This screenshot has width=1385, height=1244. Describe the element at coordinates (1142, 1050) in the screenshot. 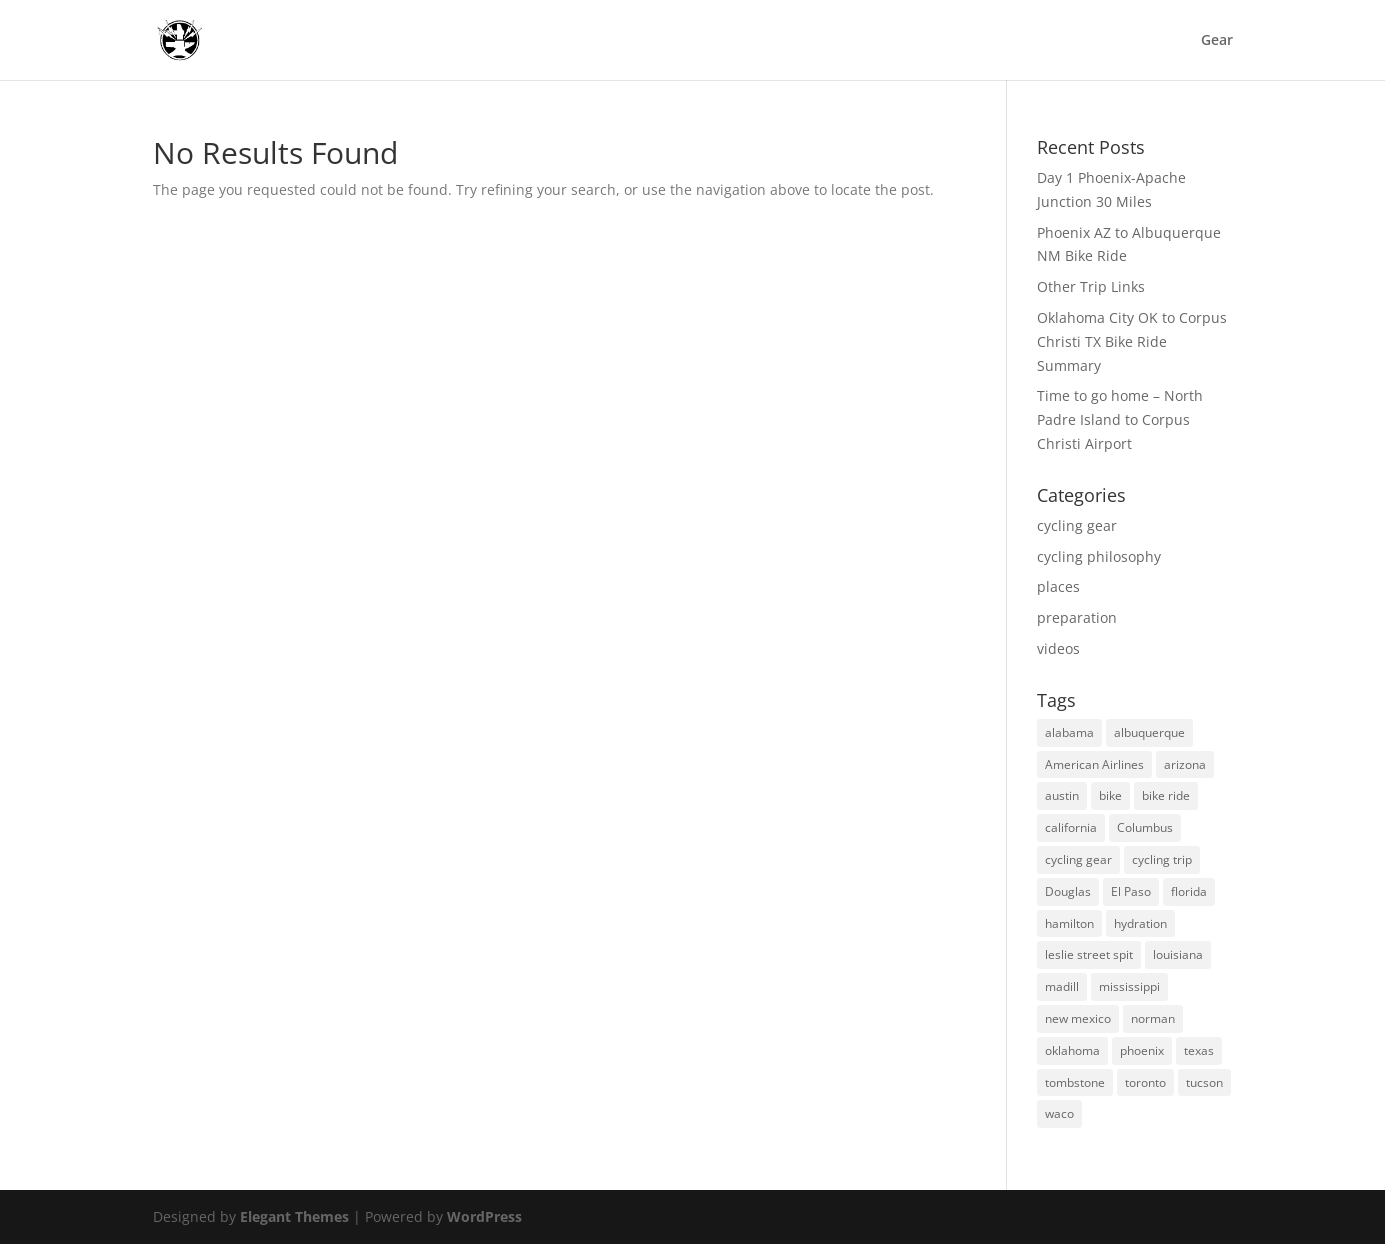

I see `phoenix [phoenix (5 items)]` at that location.